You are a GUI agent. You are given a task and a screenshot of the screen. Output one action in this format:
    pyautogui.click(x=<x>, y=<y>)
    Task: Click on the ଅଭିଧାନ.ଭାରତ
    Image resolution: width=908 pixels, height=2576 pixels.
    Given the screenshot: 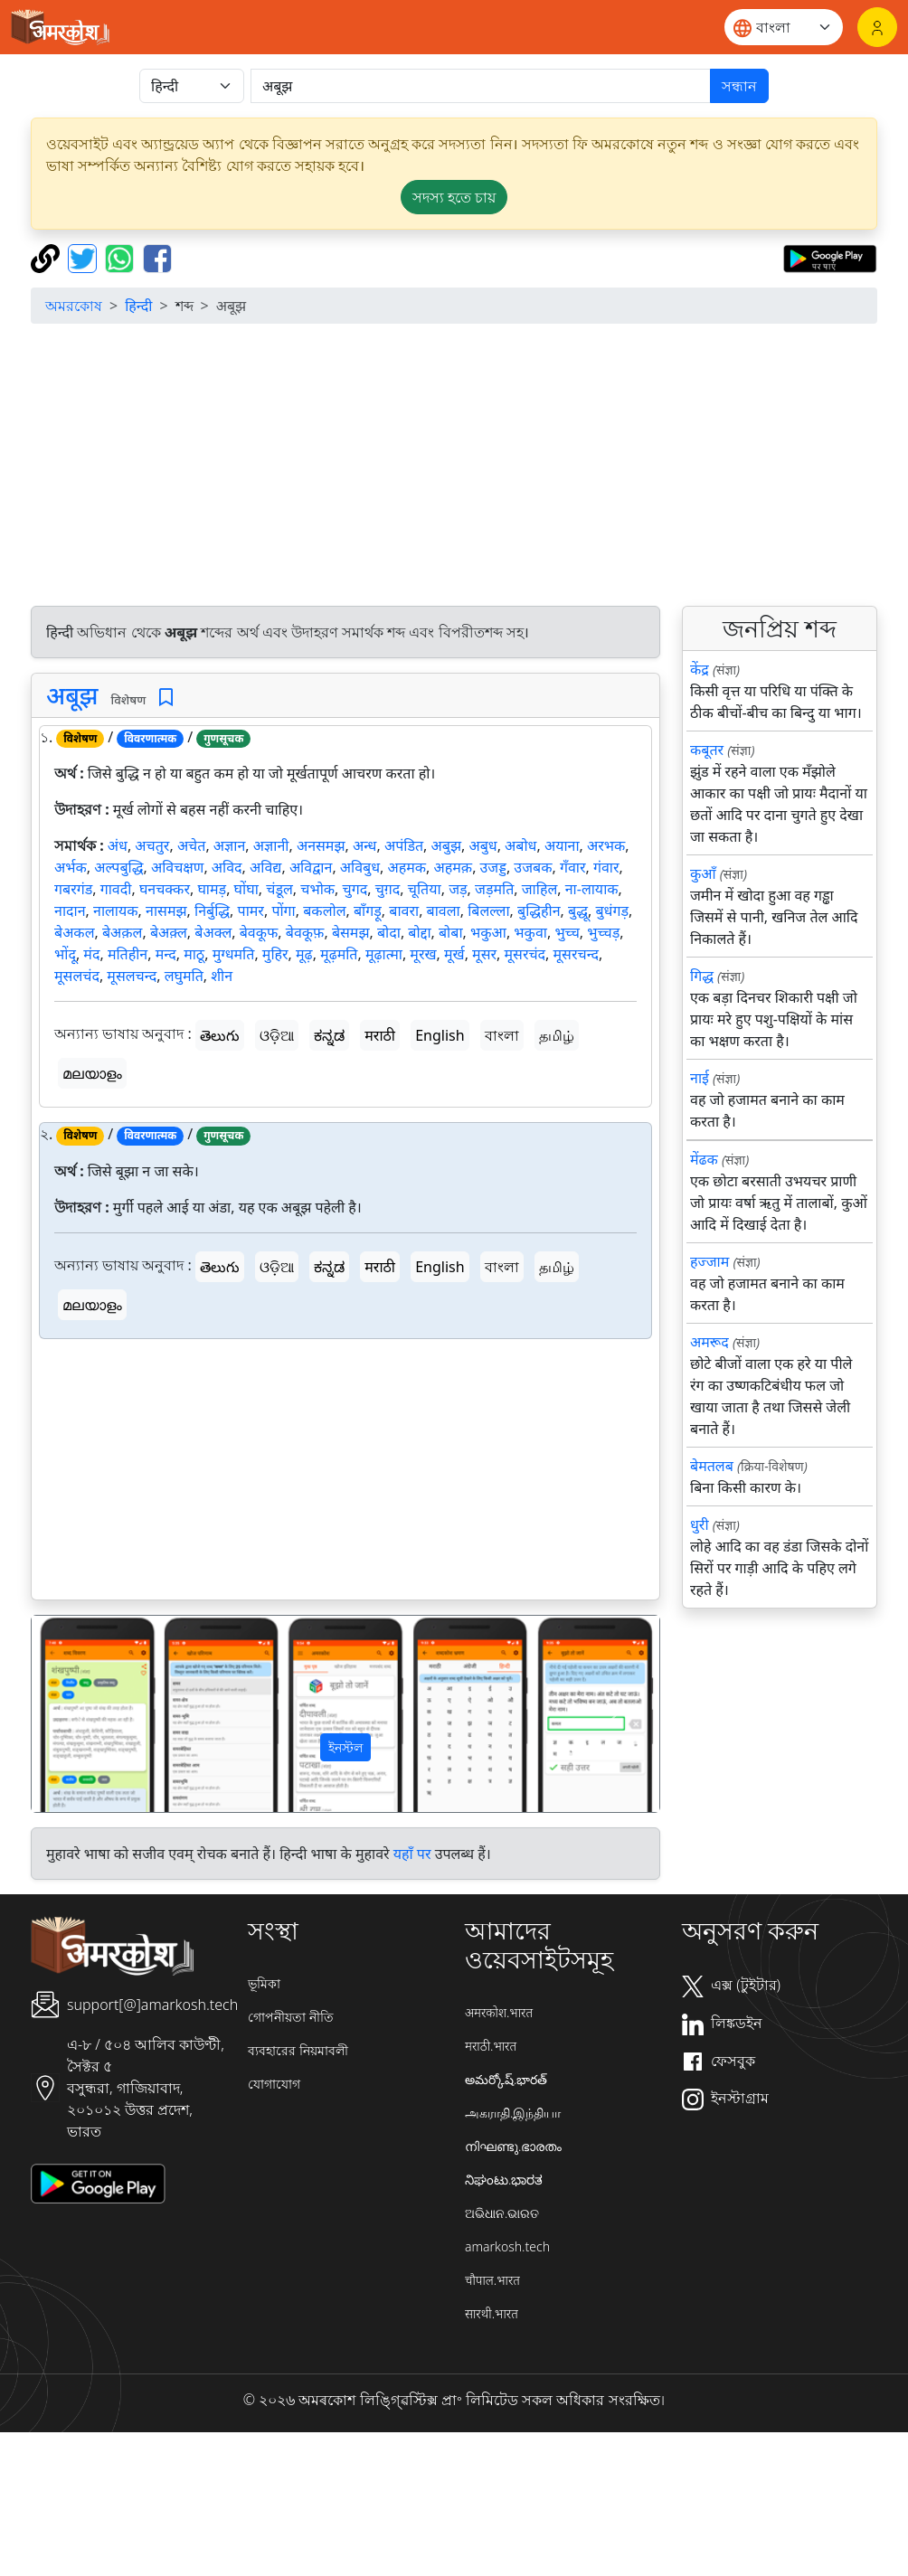 What is the action you would take?
    pyautogui.click(x=502, y=2213)
    